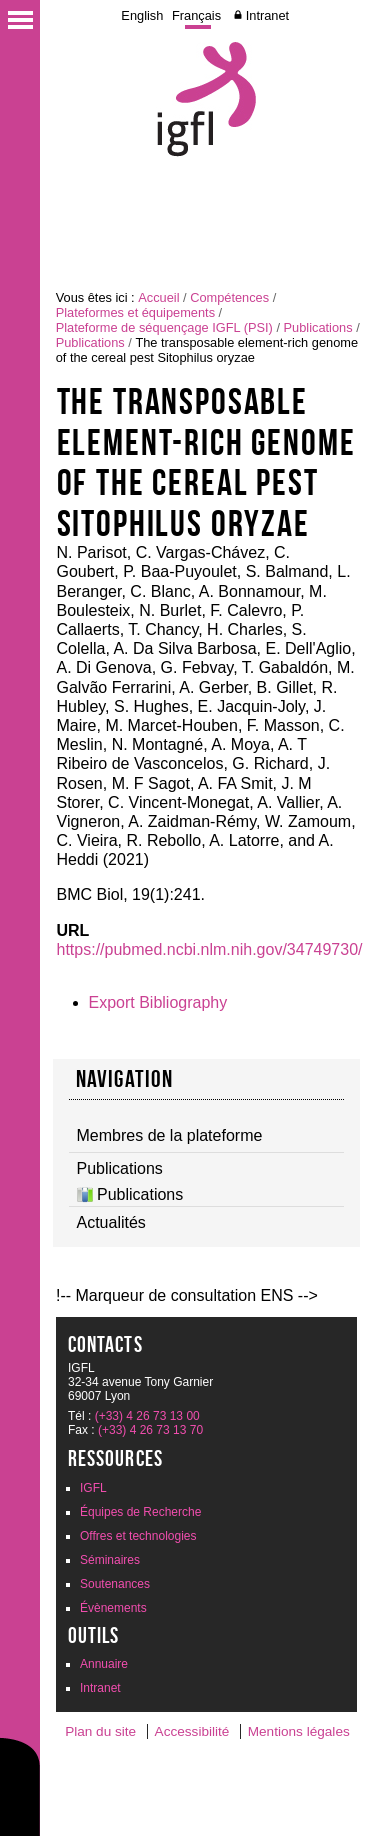  What do you see at coordinates (267, 15) in the screenshot?
I see `Intranet` at bounding box center [267, 15].